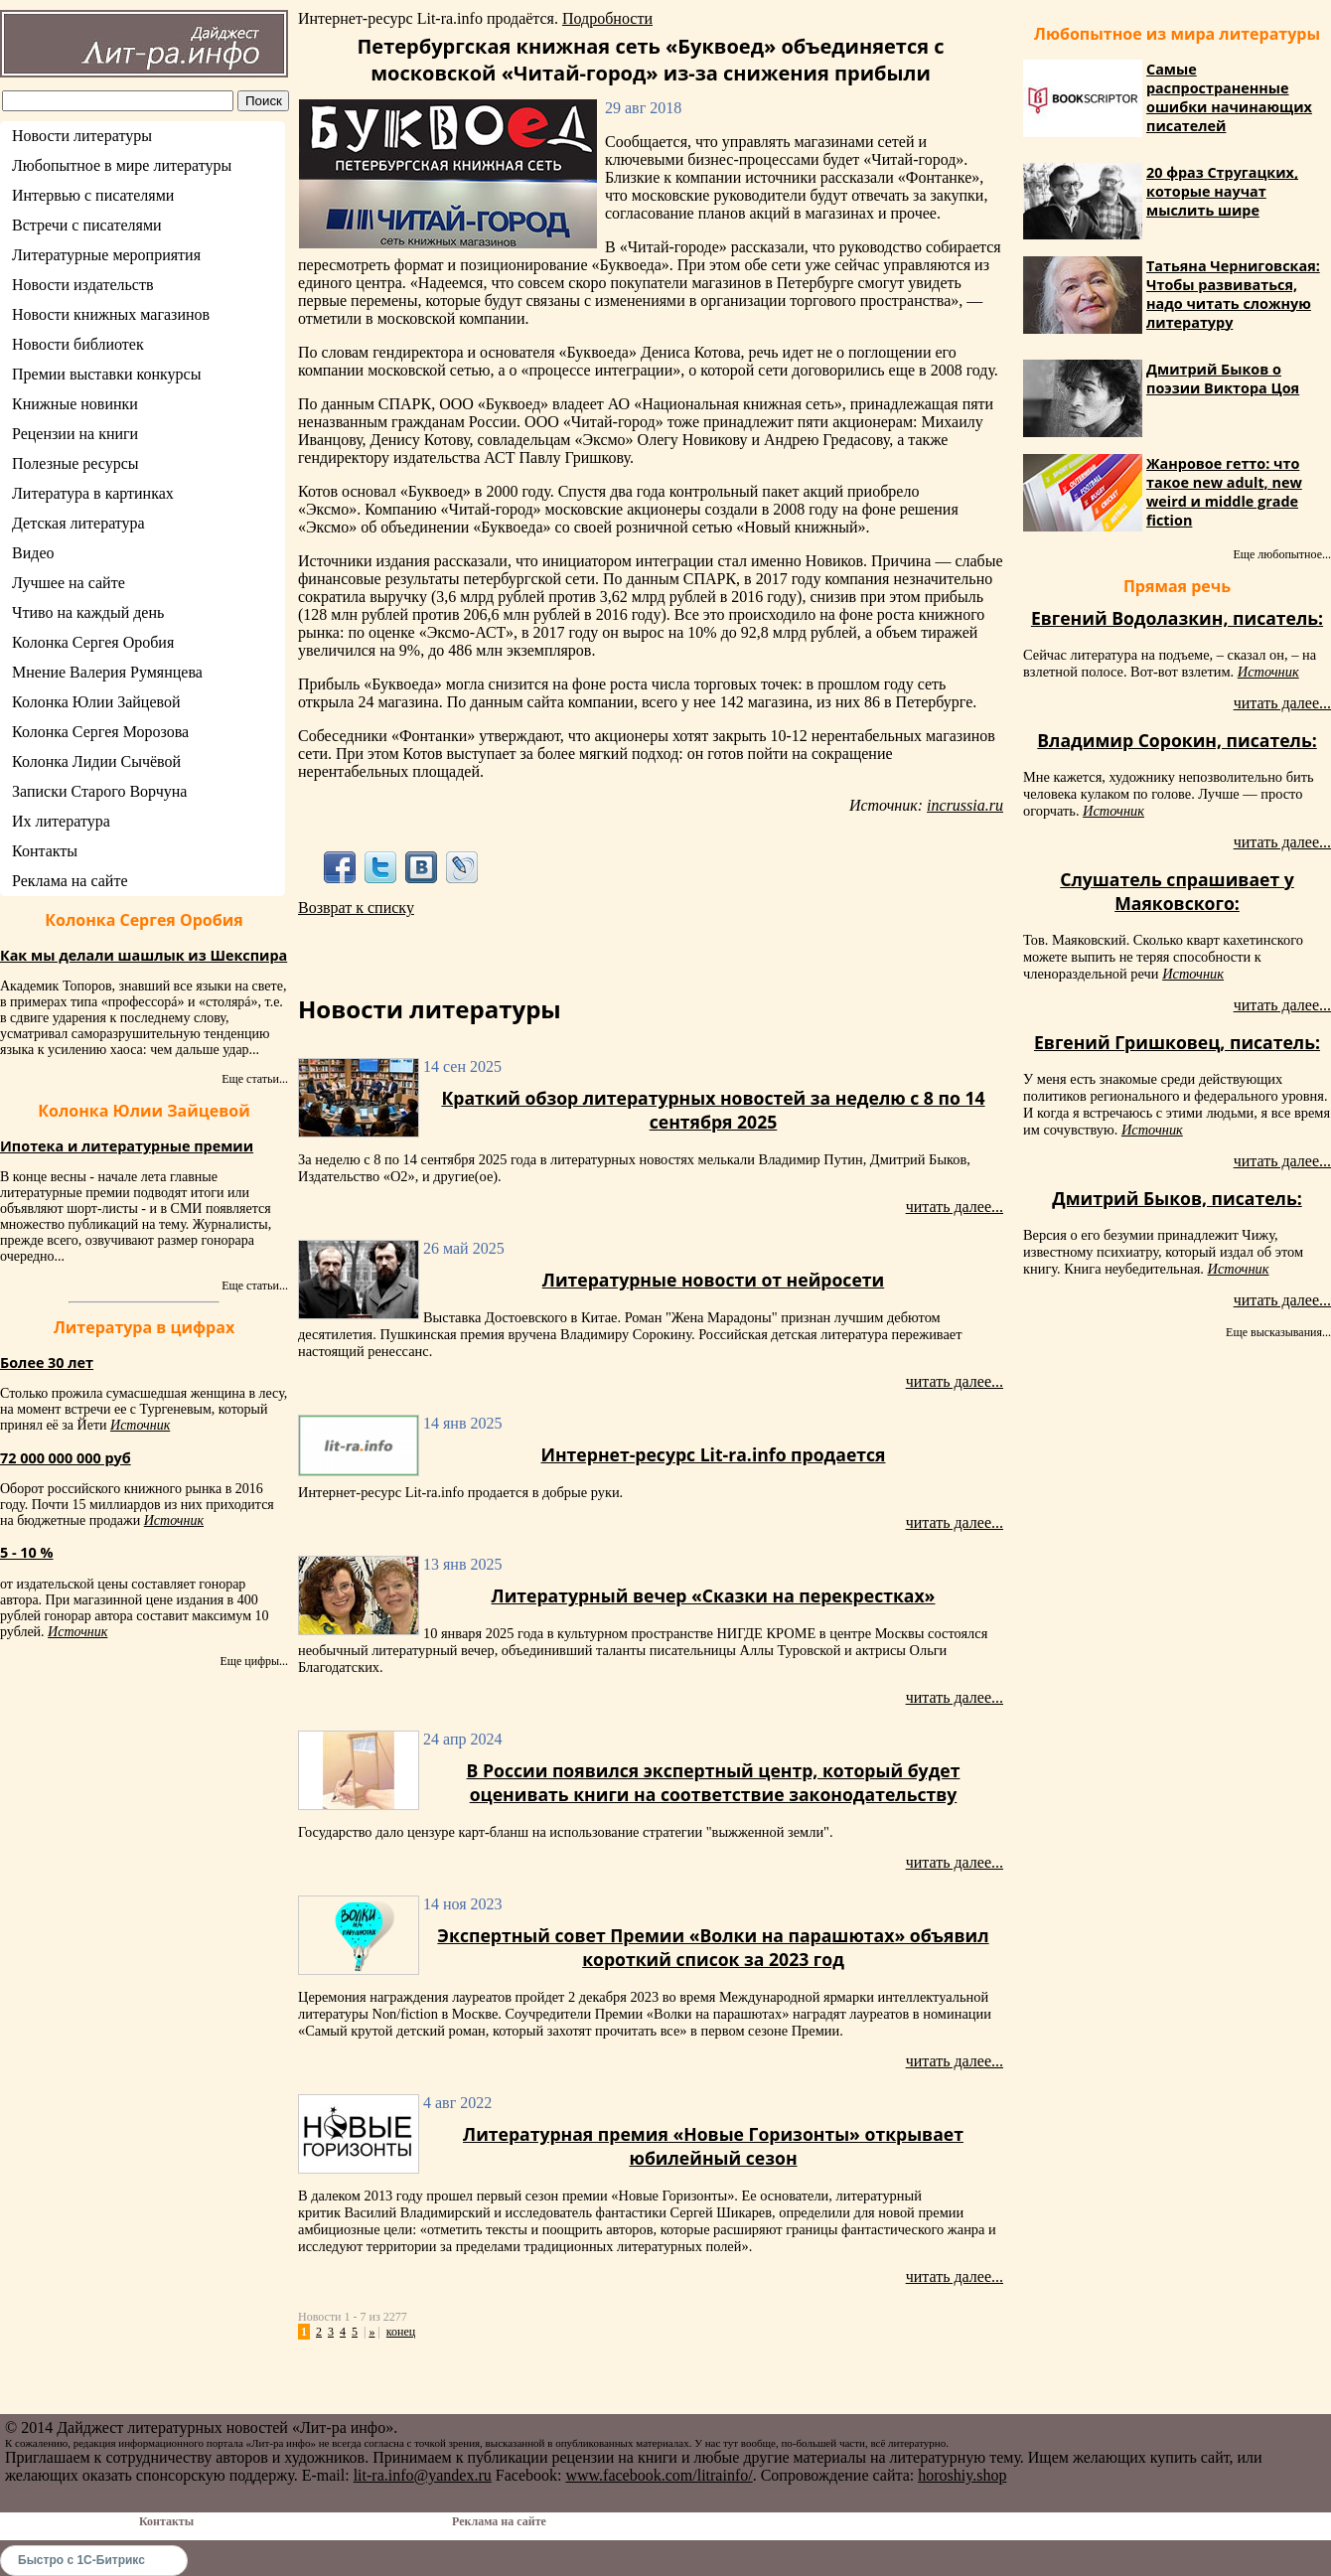 This screenshot has width=1331, height=2576. I want to click on Лучшее на сайте, so click(68, 582).